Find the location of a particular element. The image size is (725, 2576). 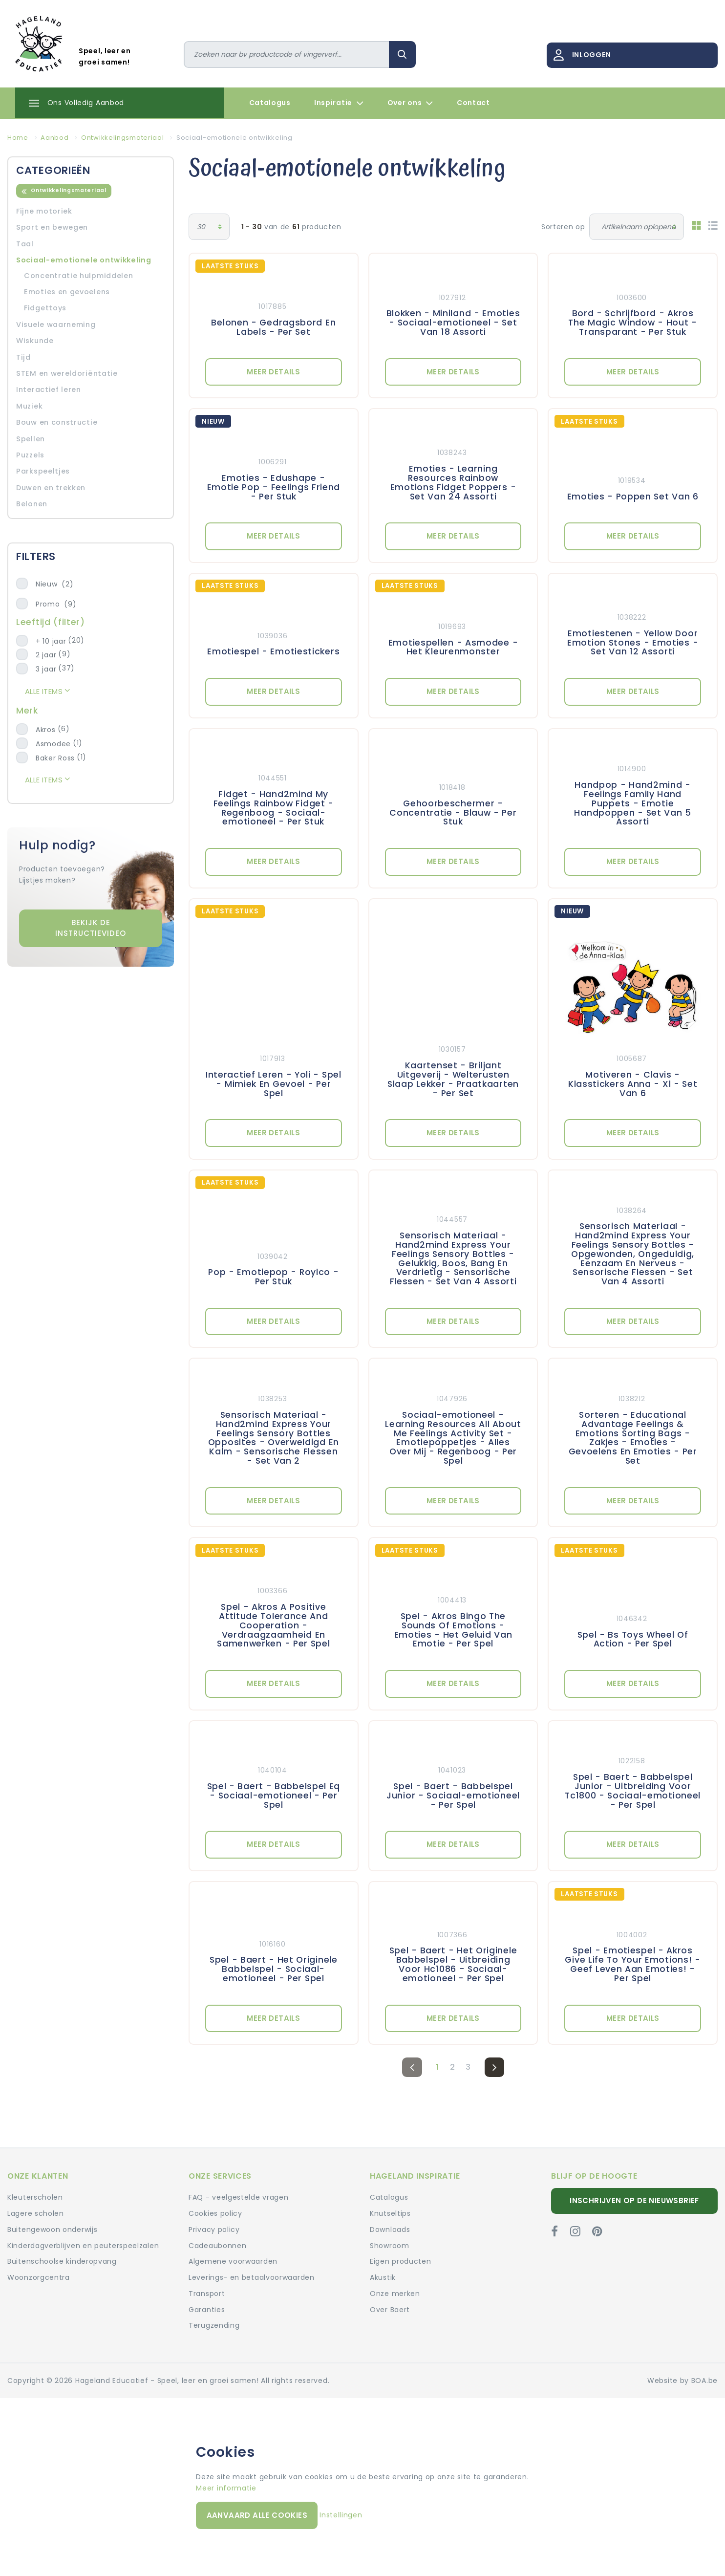

Spellen is located at coordinates (30, 439).